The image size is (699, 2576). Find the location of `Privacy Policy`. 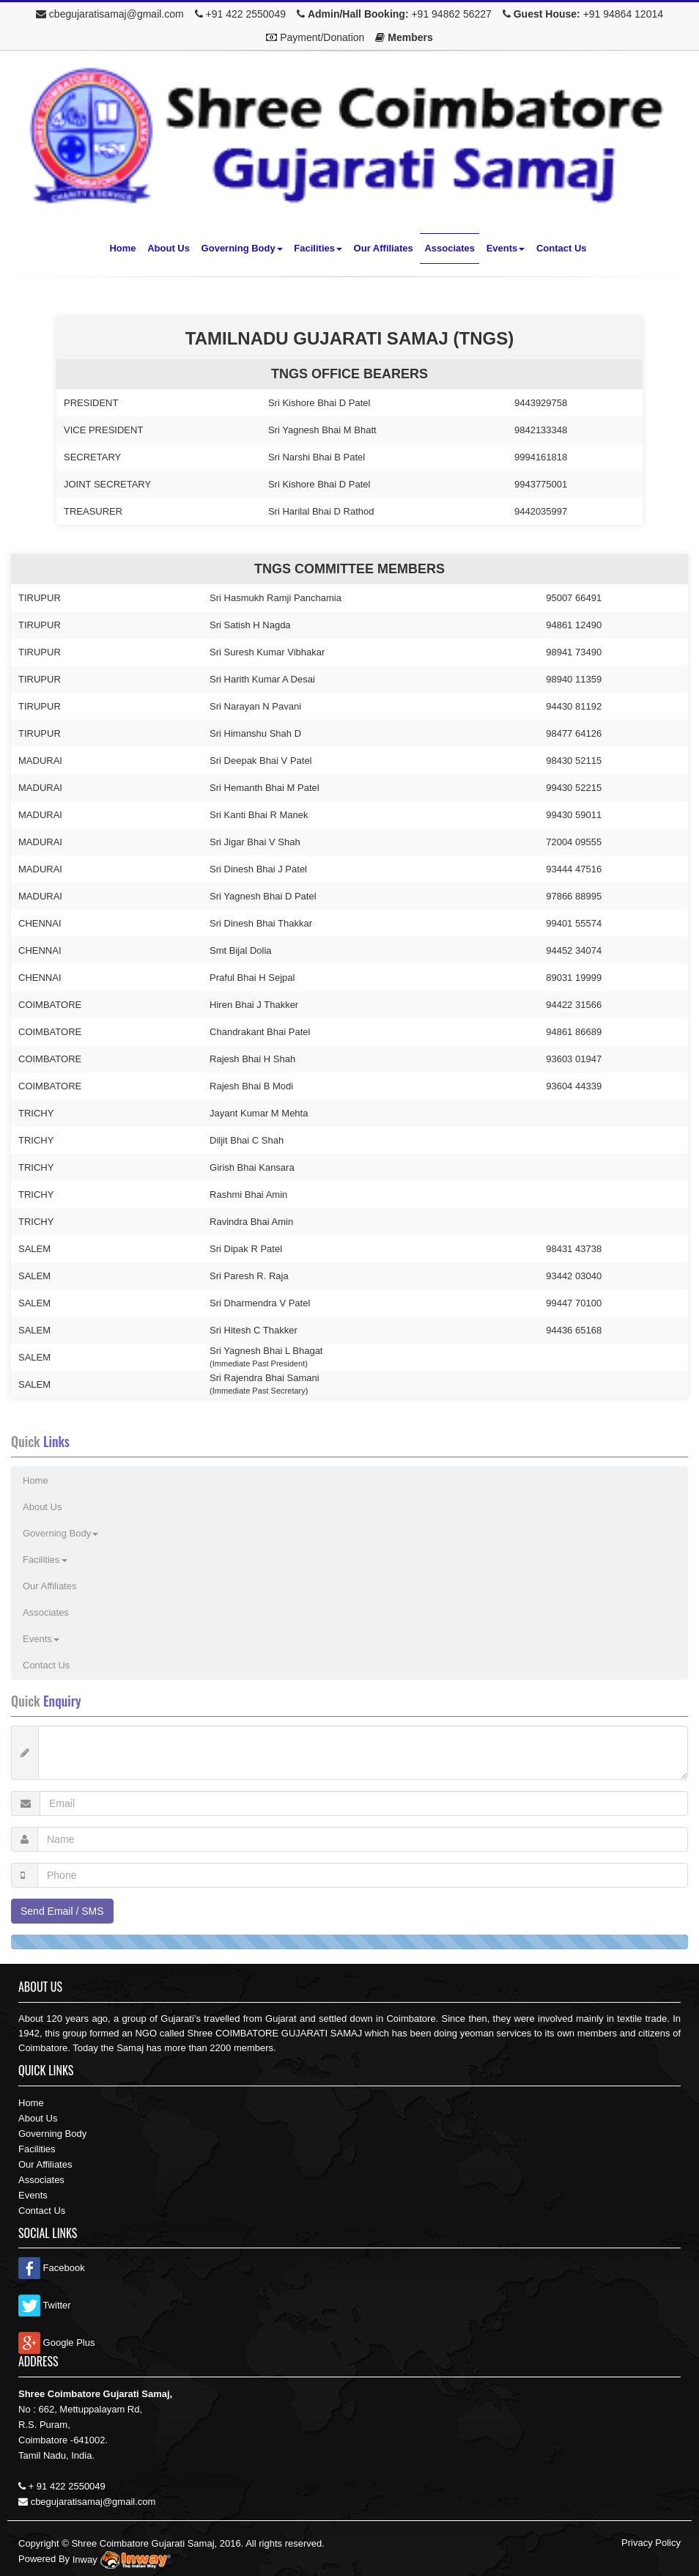

Privacy Policy is located at coordinates (651, 2542).